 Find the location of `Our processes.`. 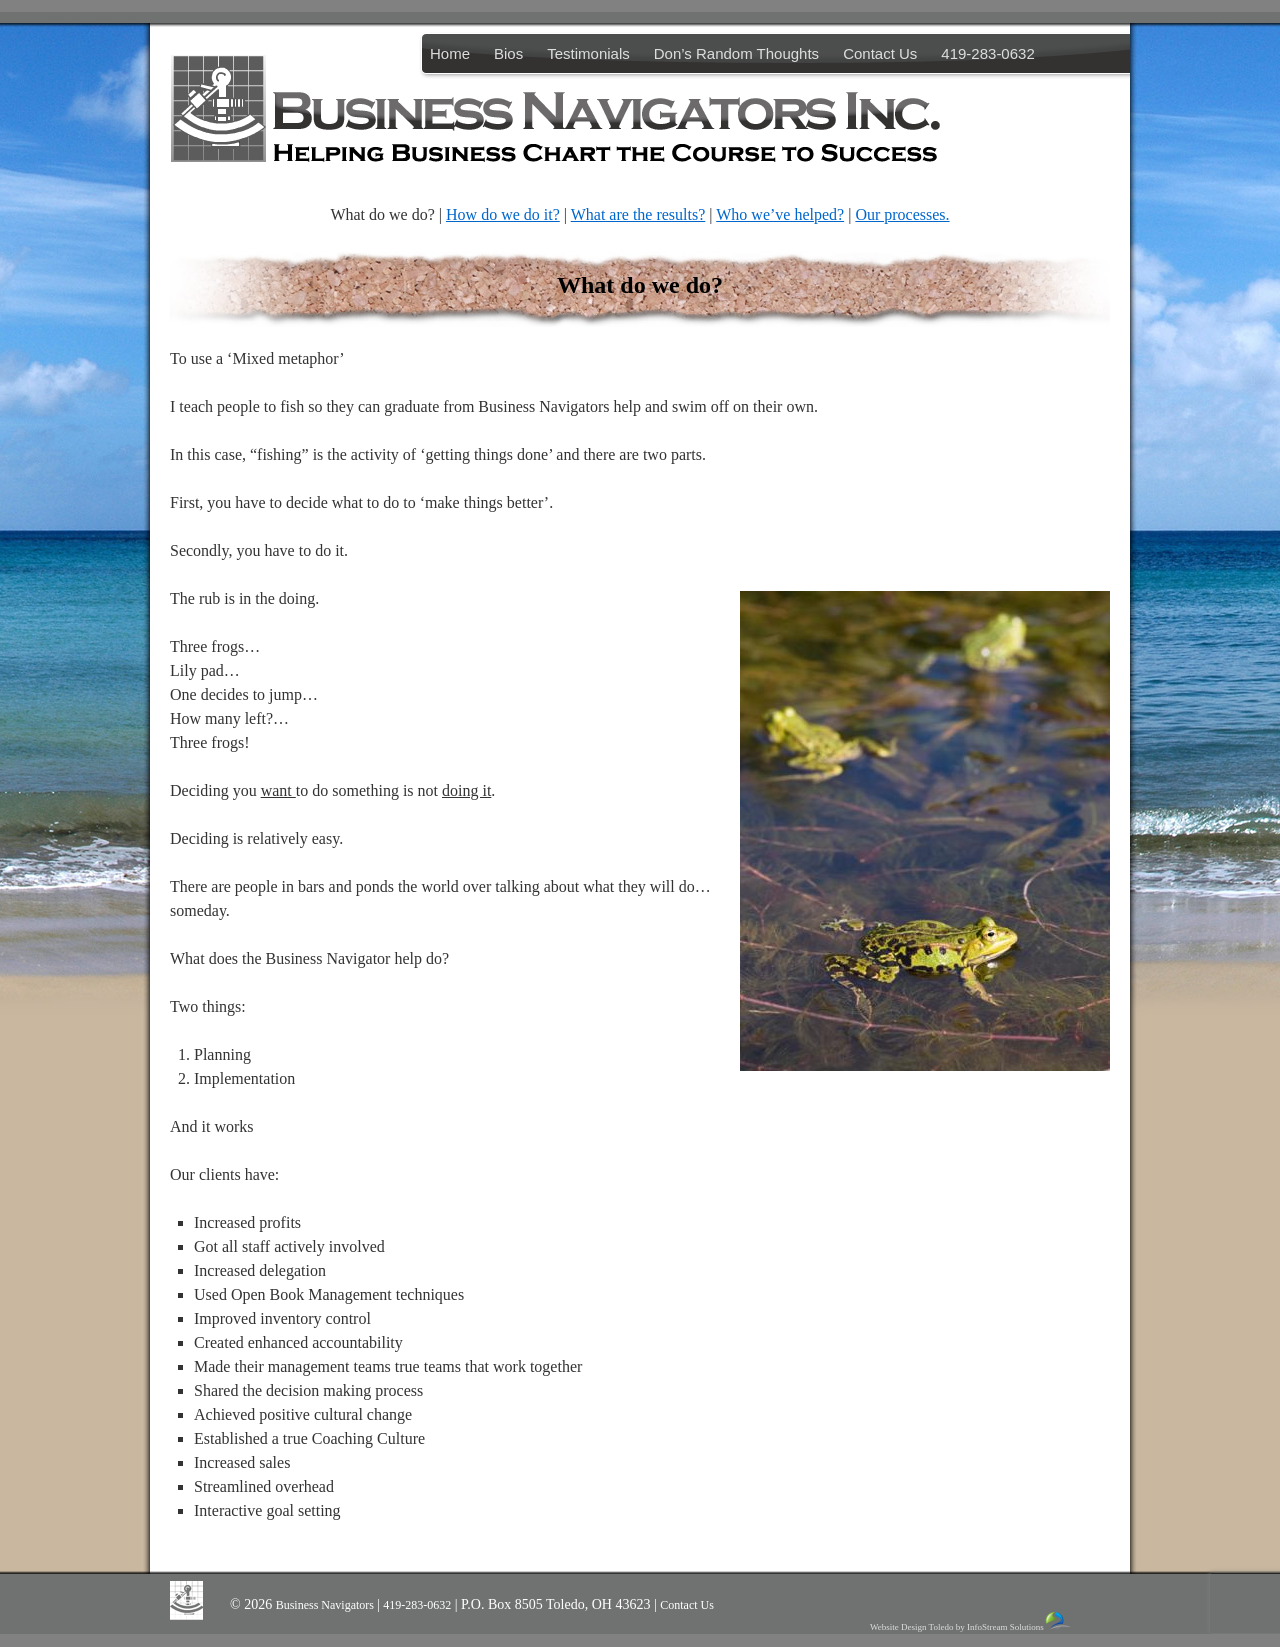

Our processes. is located at coordinates (902, 214).